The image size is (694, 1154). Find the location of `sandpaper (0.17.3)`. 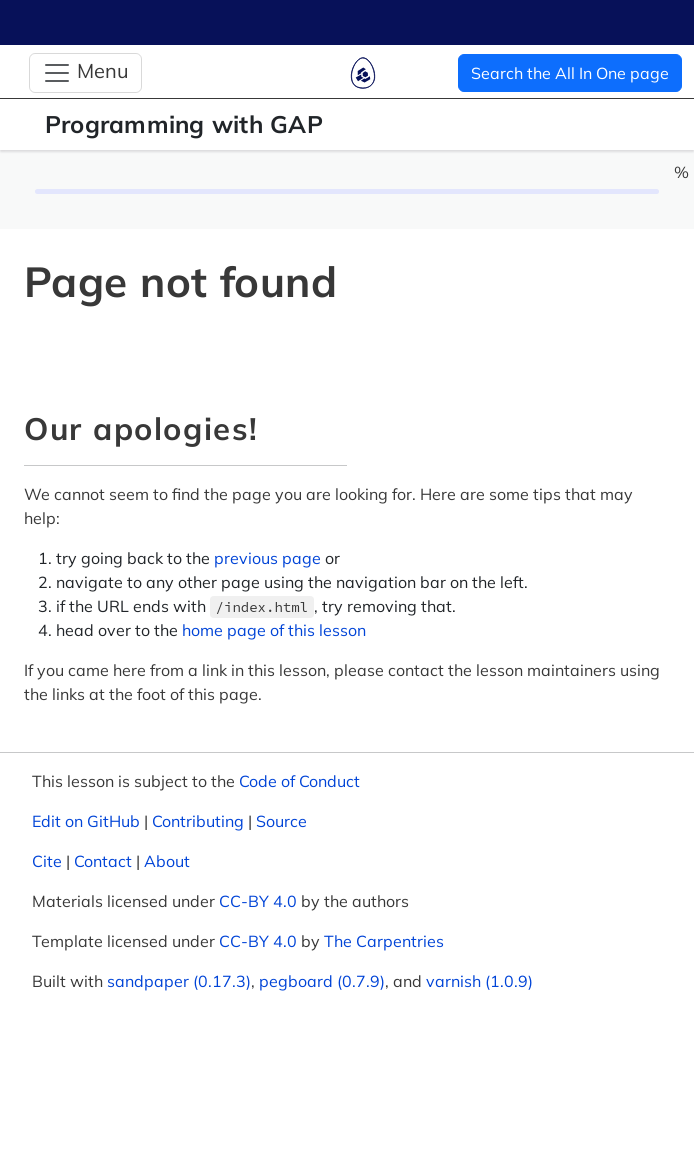

sandpaper (0.17.3) is located at coordinates (179, 981).